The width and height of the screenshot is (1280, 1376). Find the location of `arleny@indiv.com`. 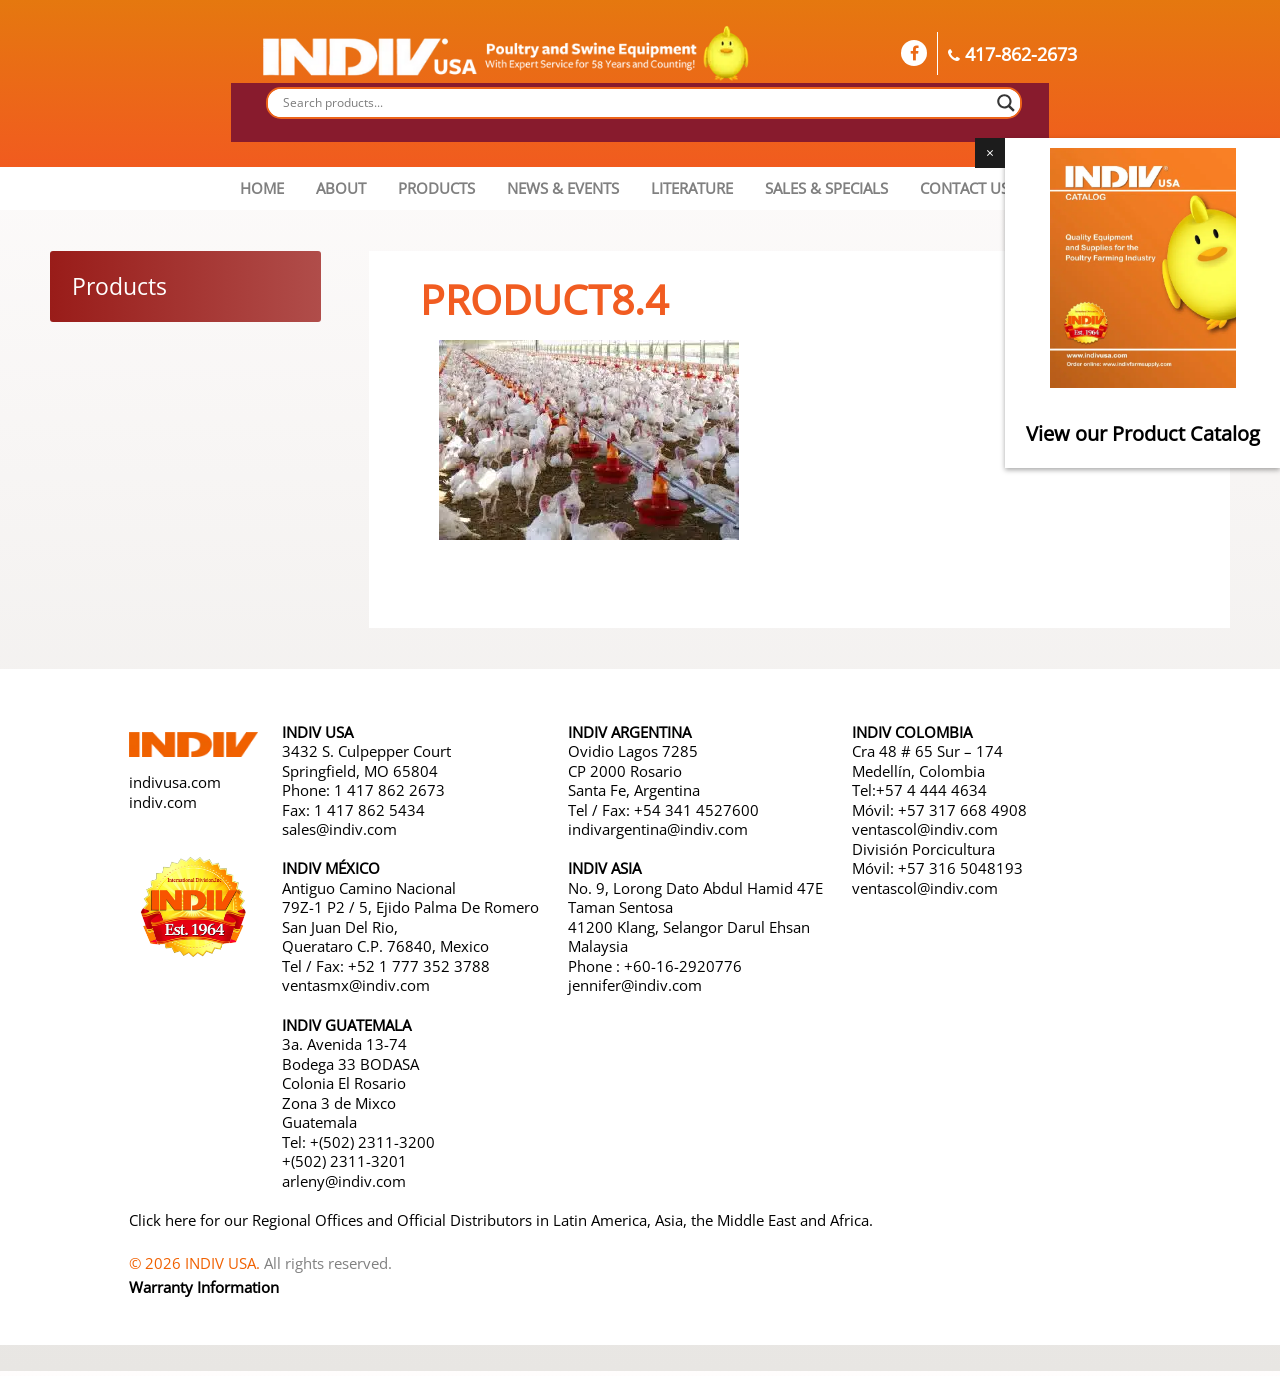

arleny@indiv.com is located at coordinates (346, 1186).